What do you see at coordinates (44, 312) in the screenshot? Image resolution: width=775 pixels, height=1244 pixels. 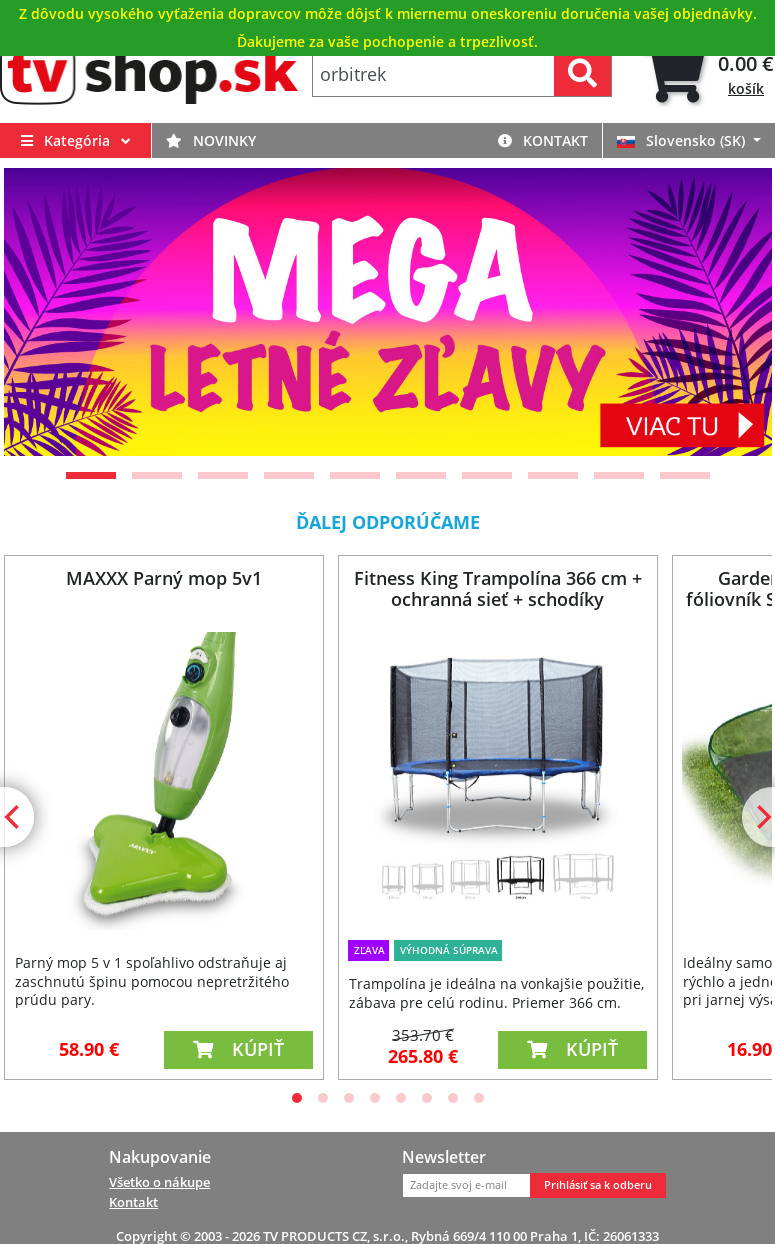 I see `[Previous]` at bounding box center [44, 312].